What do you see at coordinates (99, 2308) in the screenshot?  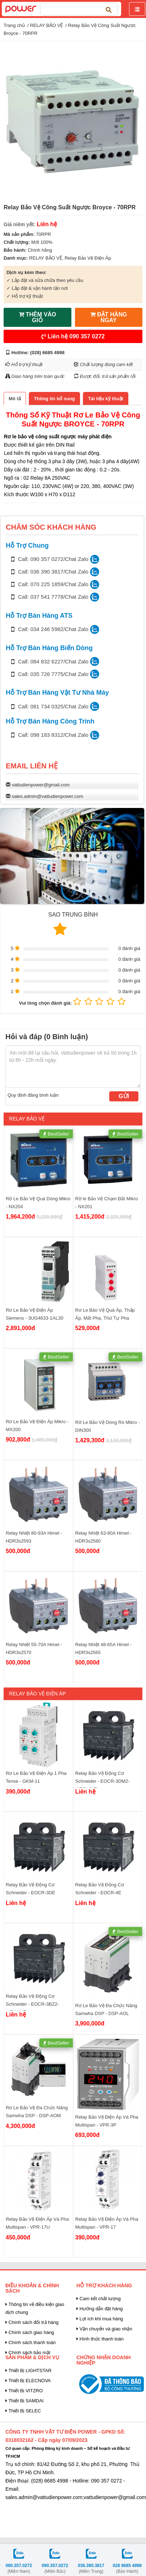 I see `Hướng dẫn đặt hàng` at bounding box center [99, 2308].